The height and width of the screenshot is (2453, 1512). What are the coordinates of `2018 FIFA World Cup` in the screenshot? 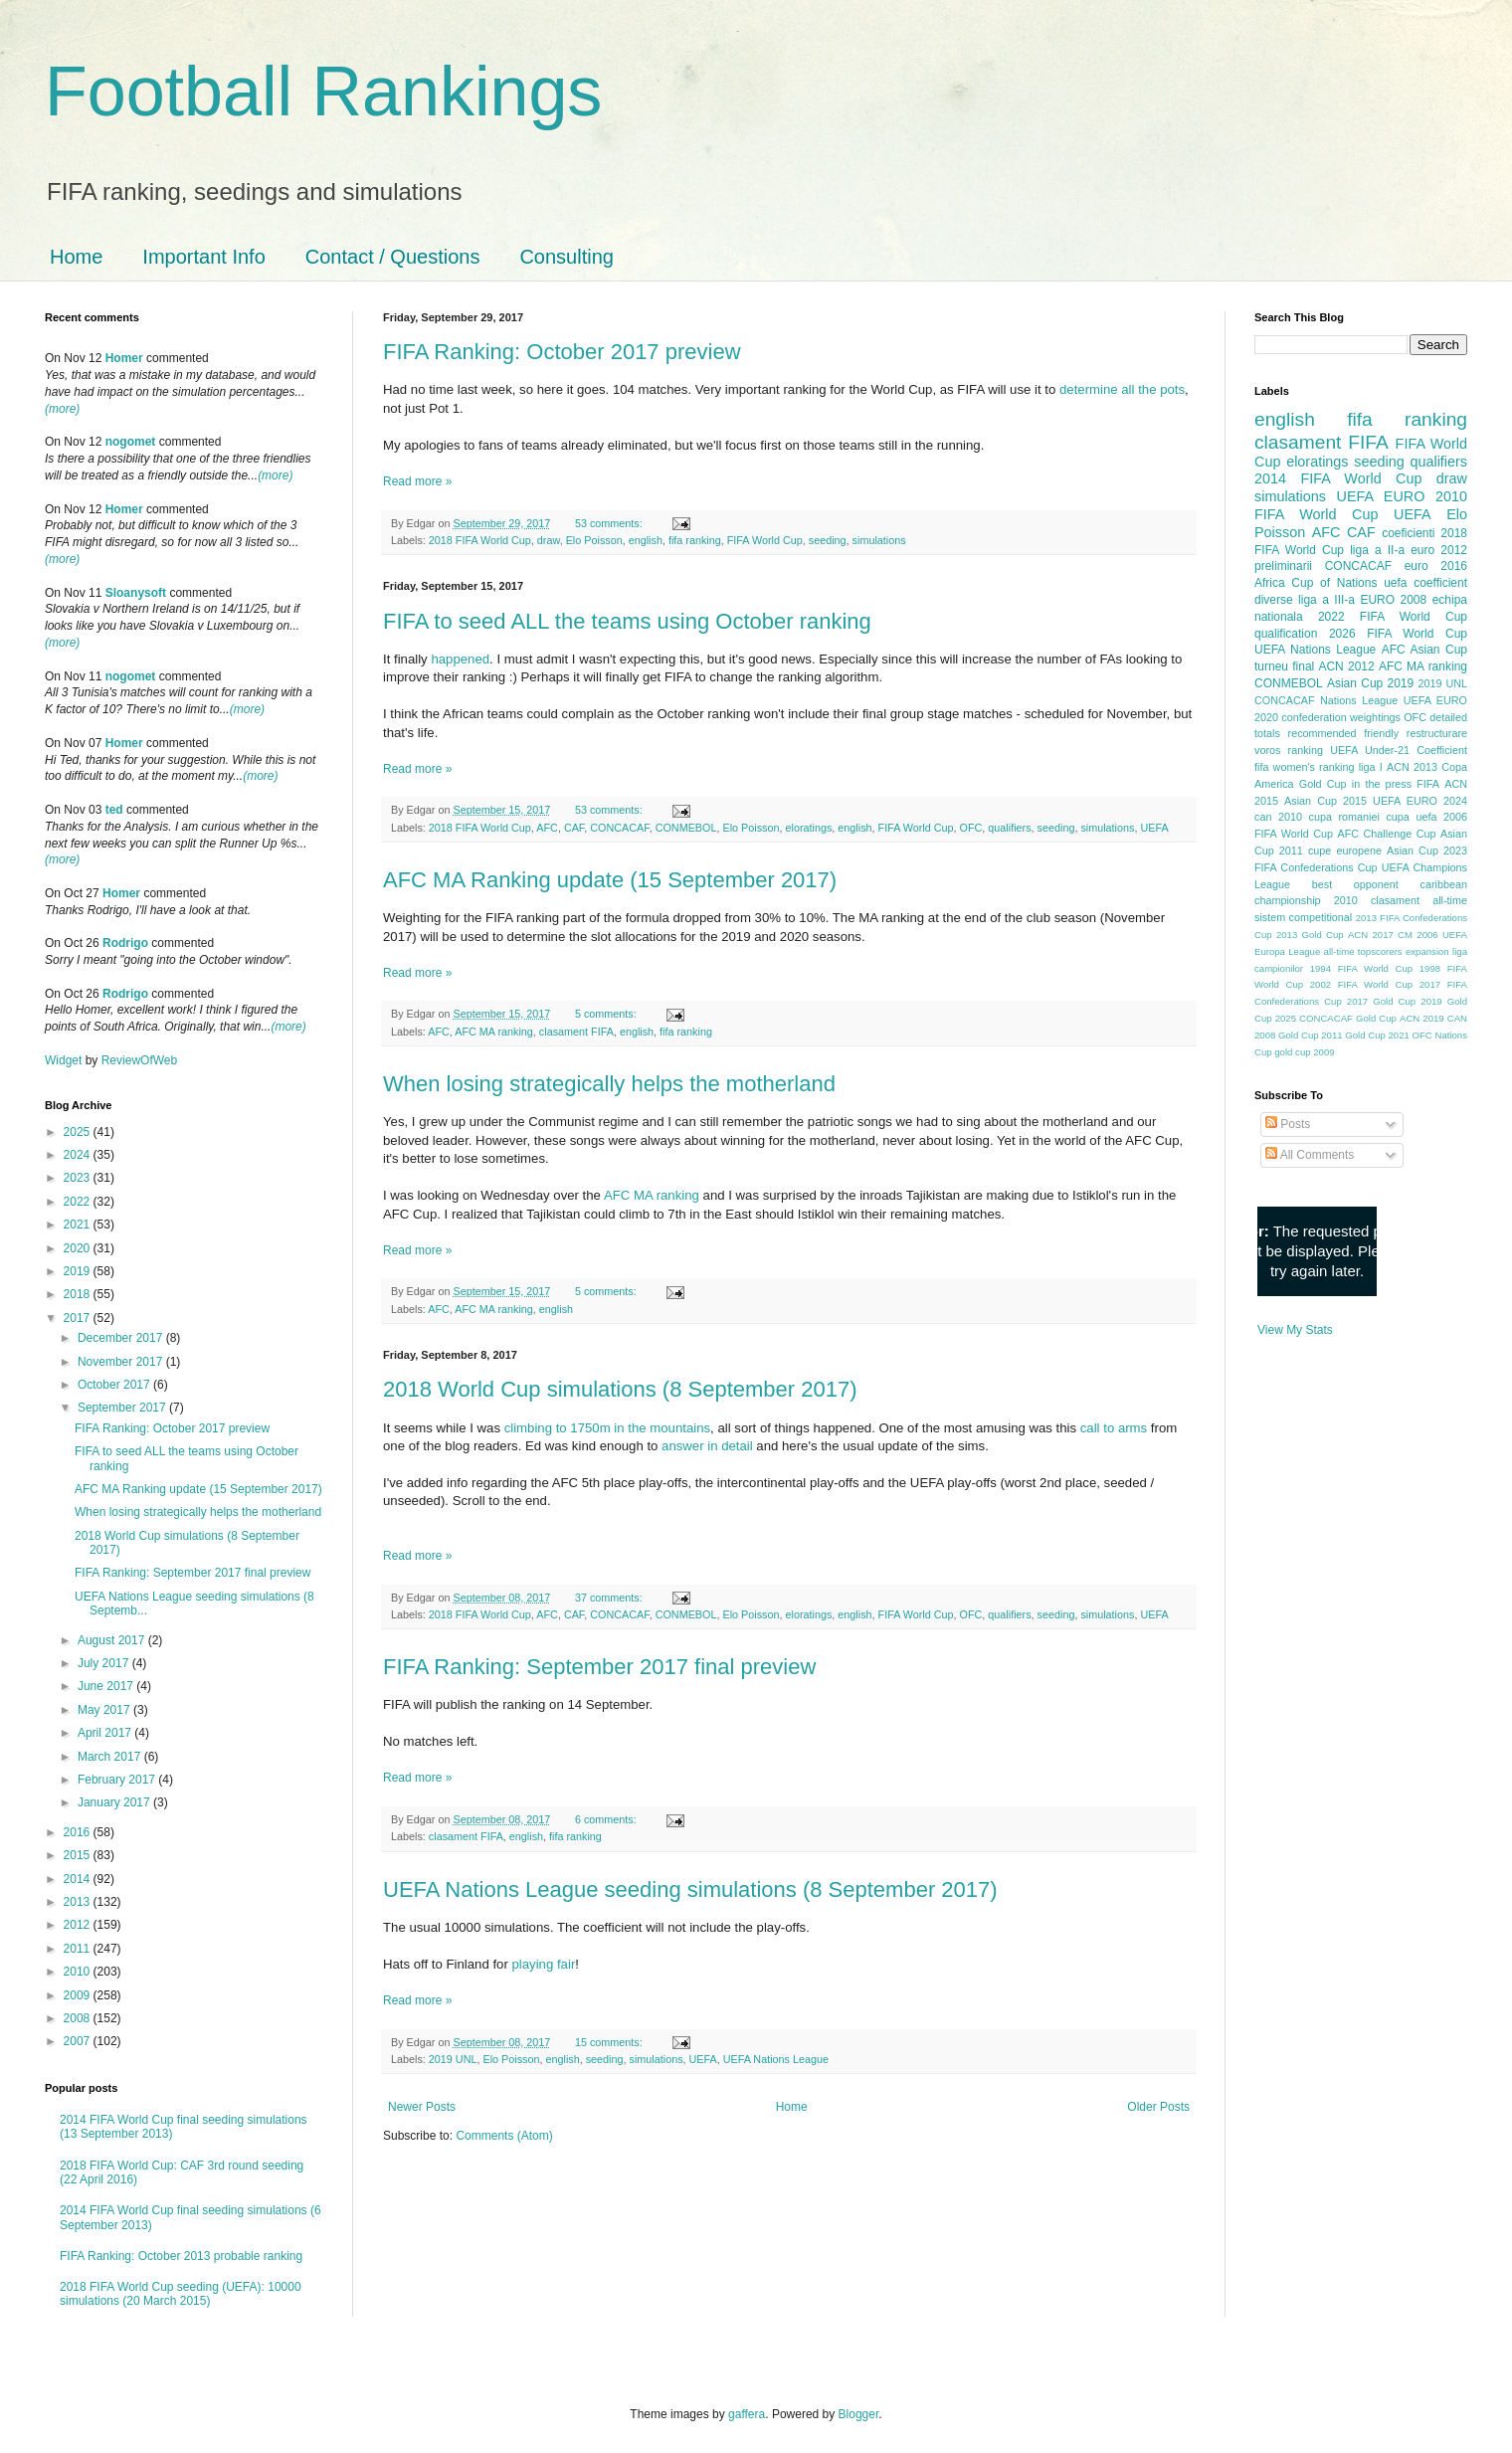 It's located at (480, 540).